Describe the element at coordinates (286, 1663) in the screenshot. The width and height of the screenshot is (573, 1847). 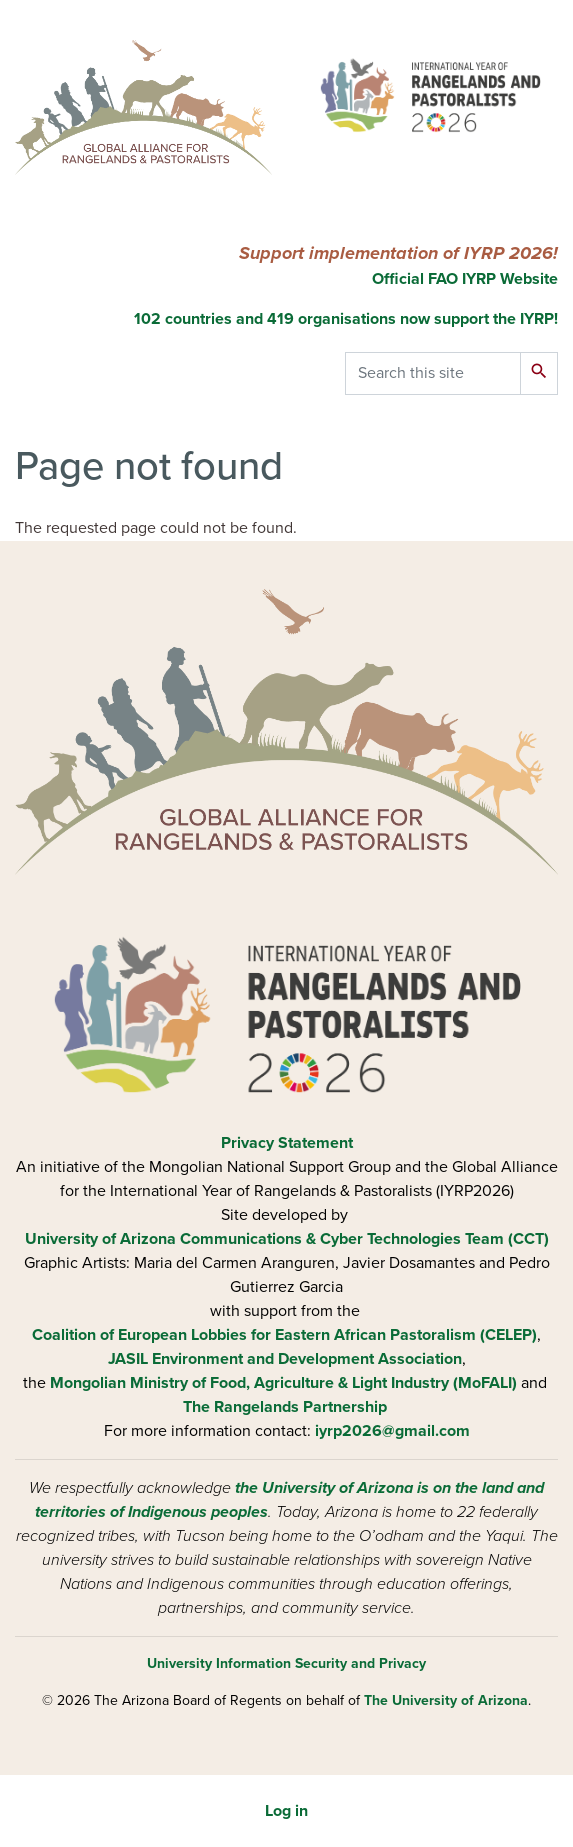
I see `University Information Security and Privacy` at that location.